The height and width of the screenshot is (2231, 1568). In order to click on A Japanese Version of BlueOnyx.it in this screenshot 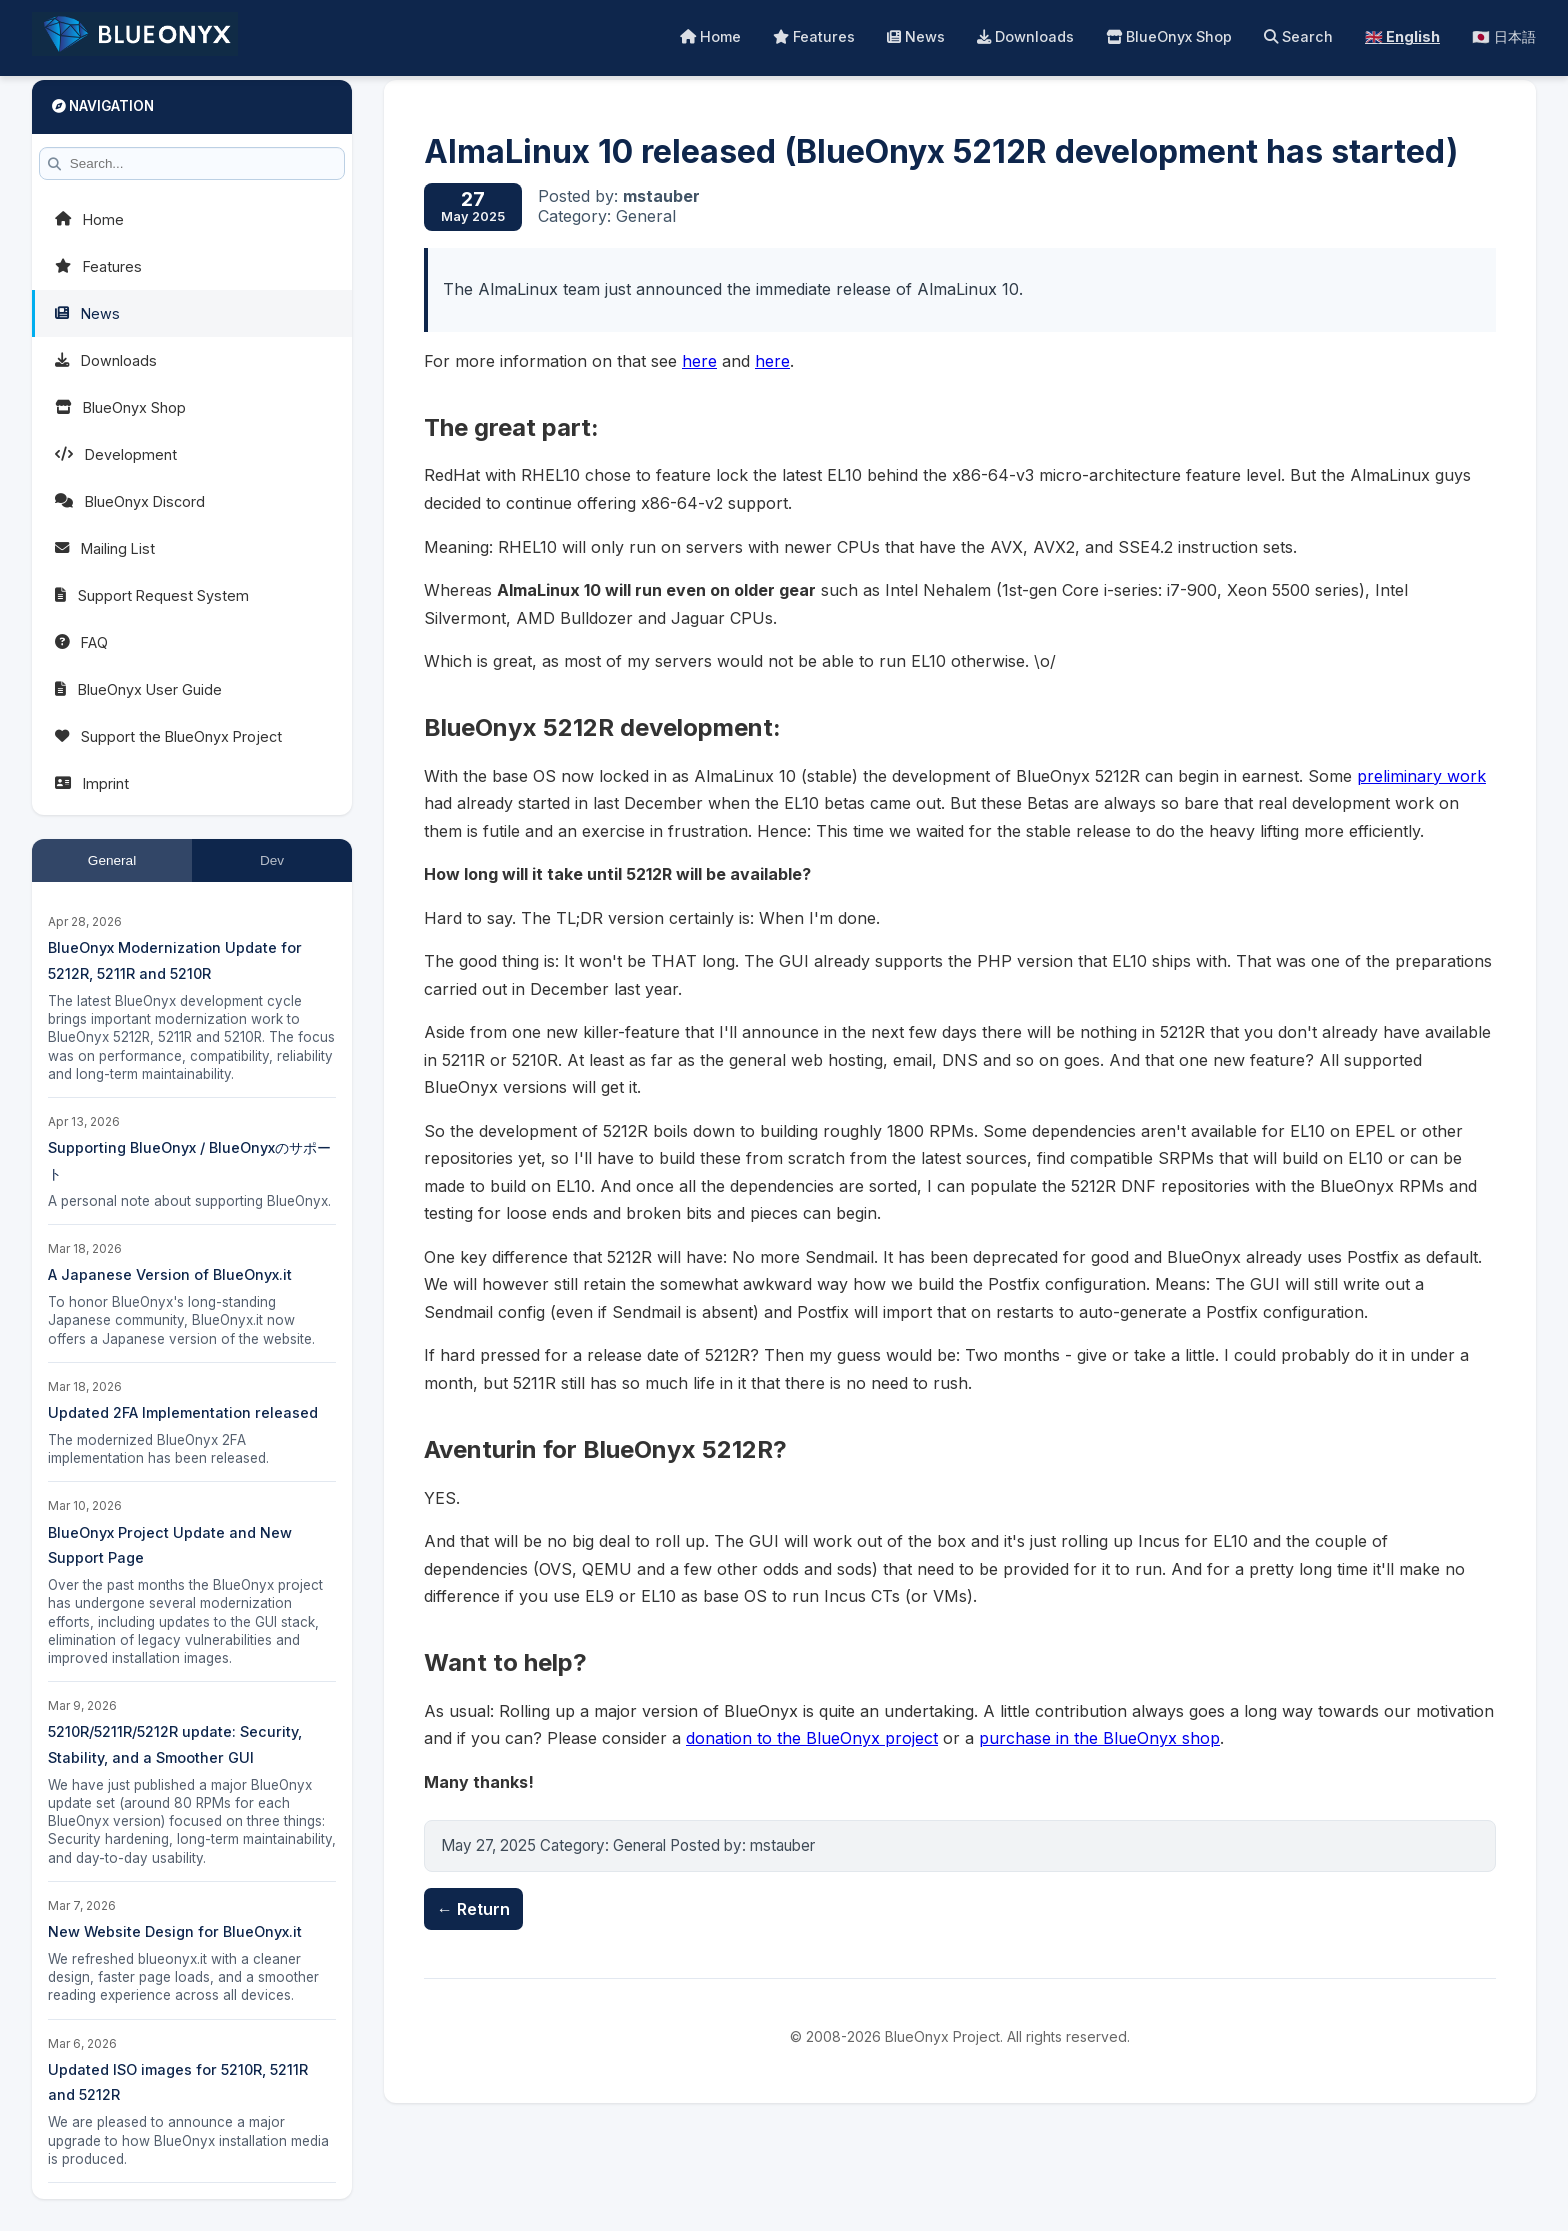, I will do `click(170, 1274)`.